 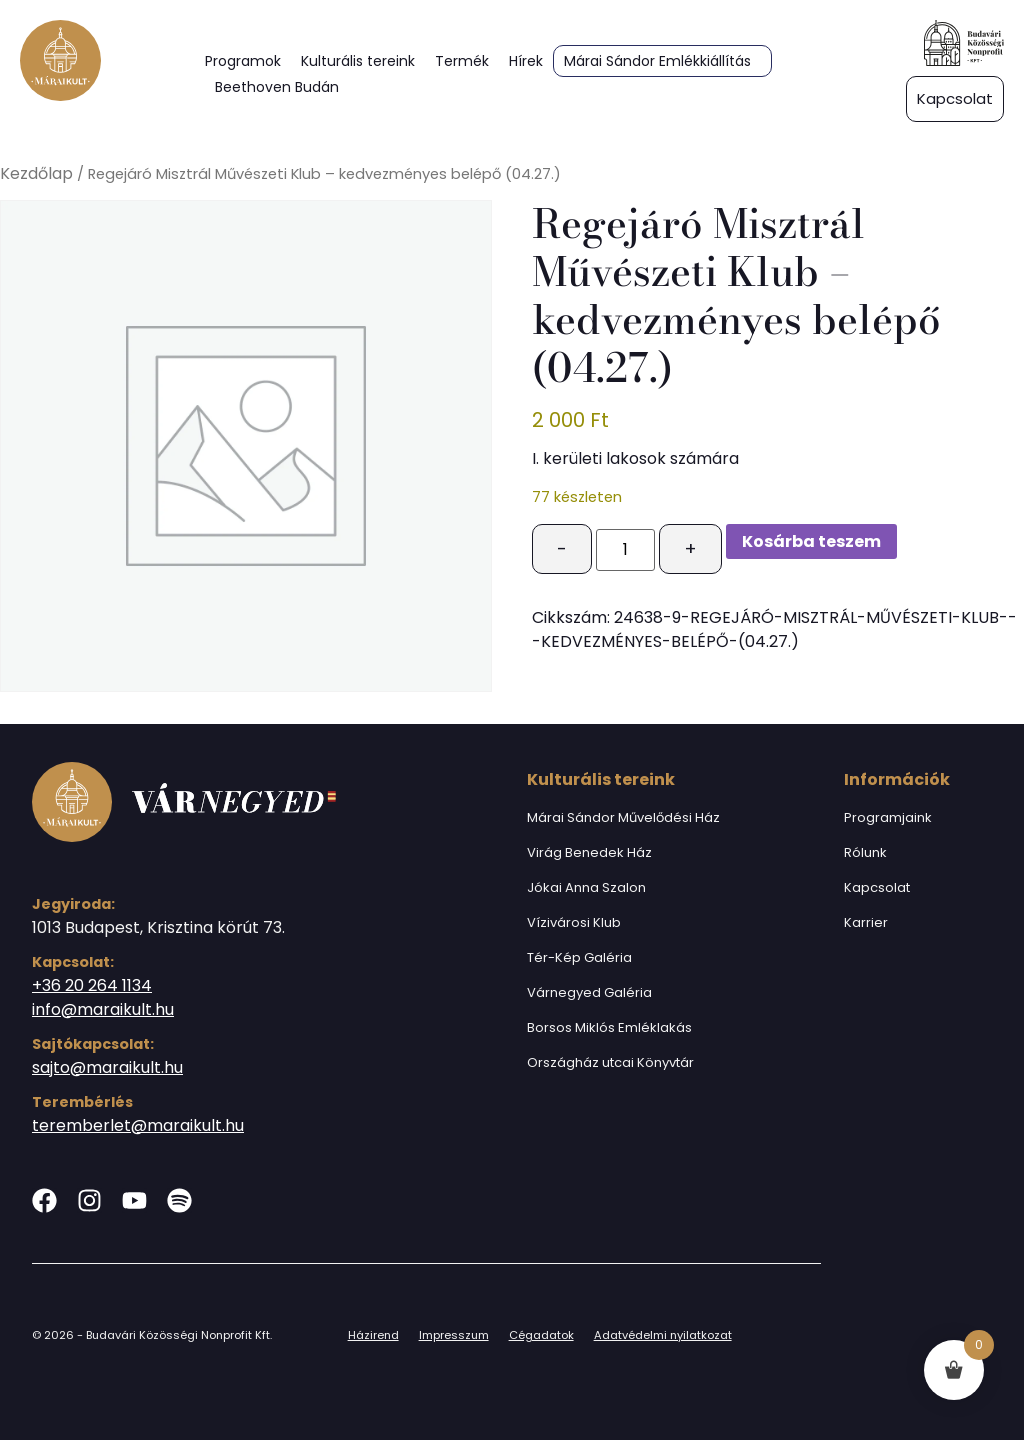 I want to click on Borsos Miklós Emléklakás, so click(x=609, y=1027).